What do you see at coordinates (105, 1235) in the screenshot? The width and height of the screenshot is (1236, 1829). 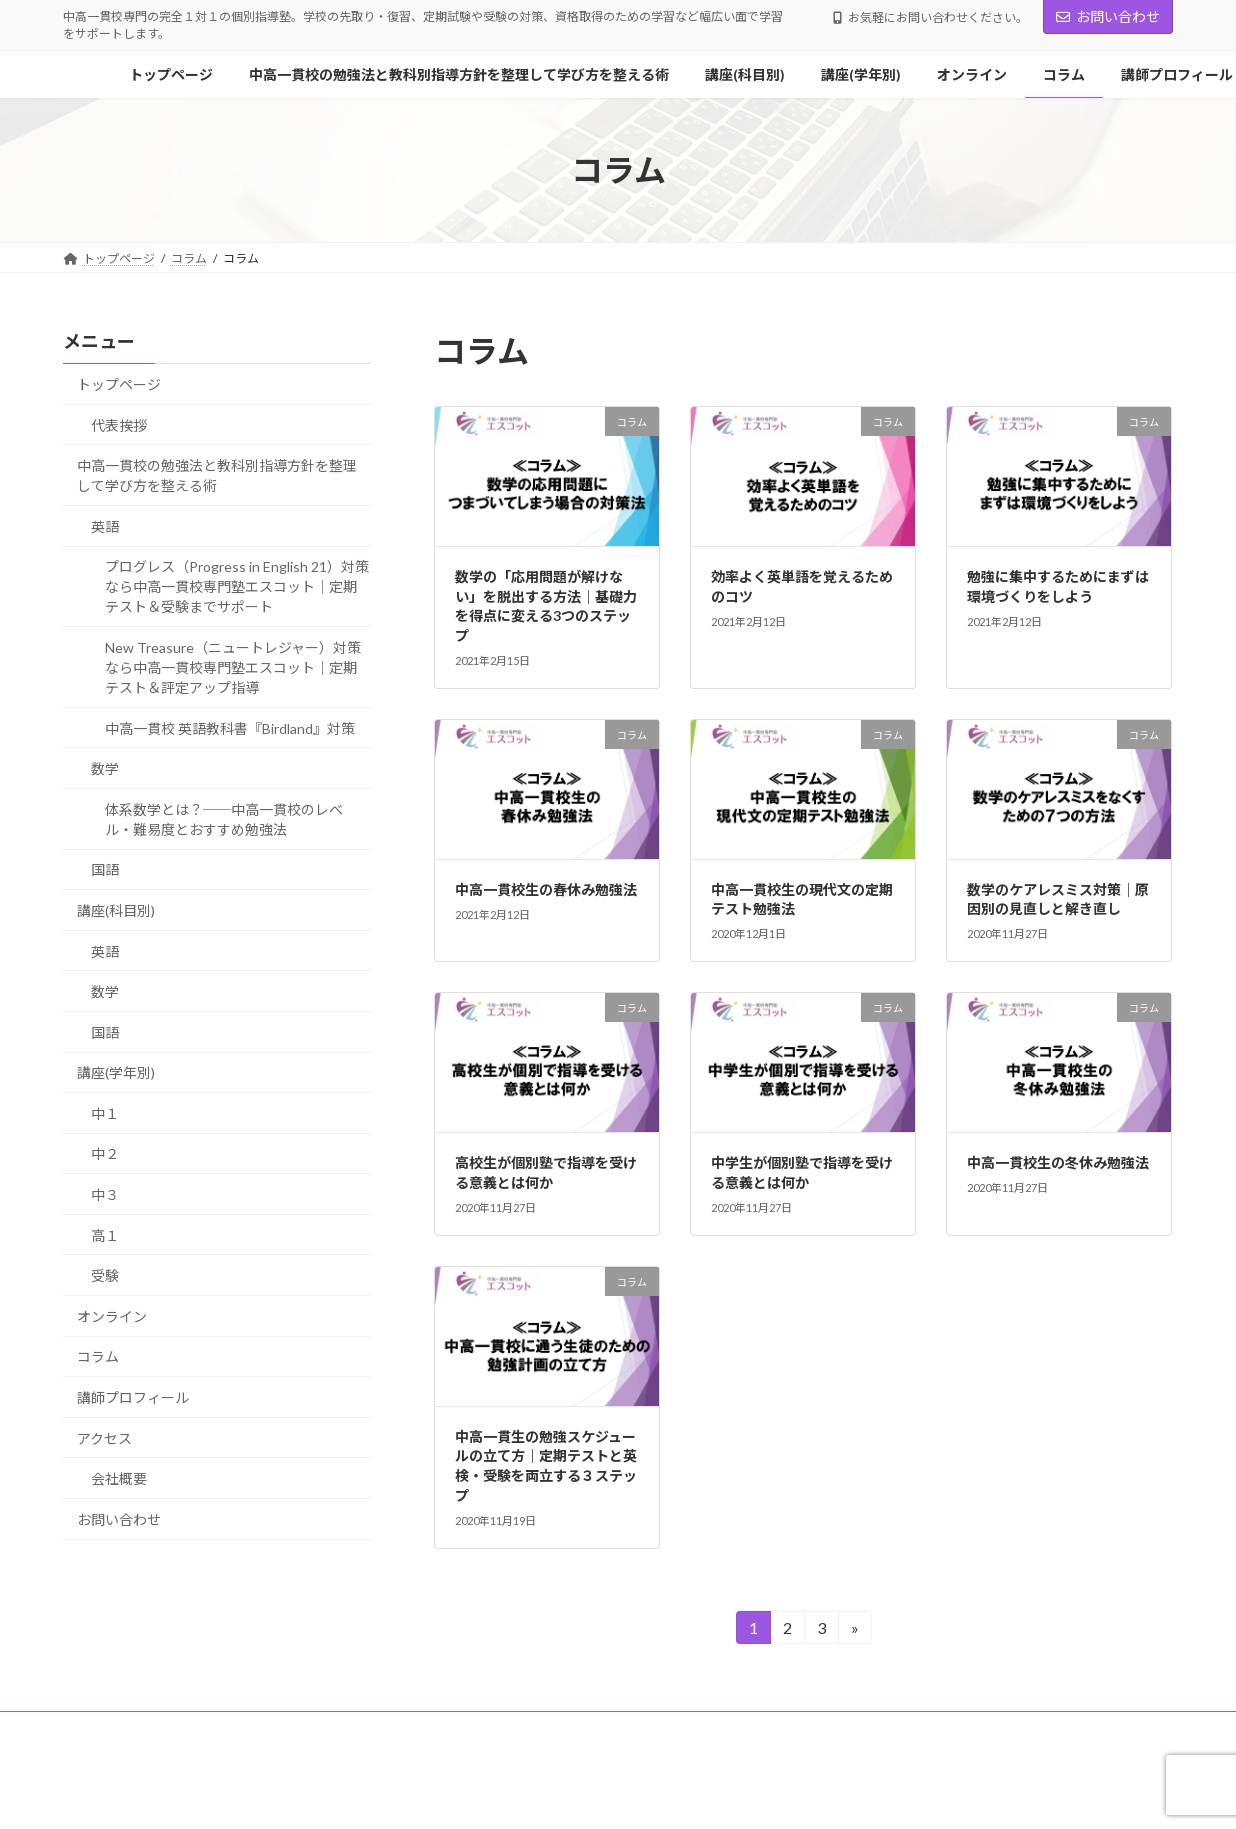 I see `高１` at bounding box center [105, 1235].